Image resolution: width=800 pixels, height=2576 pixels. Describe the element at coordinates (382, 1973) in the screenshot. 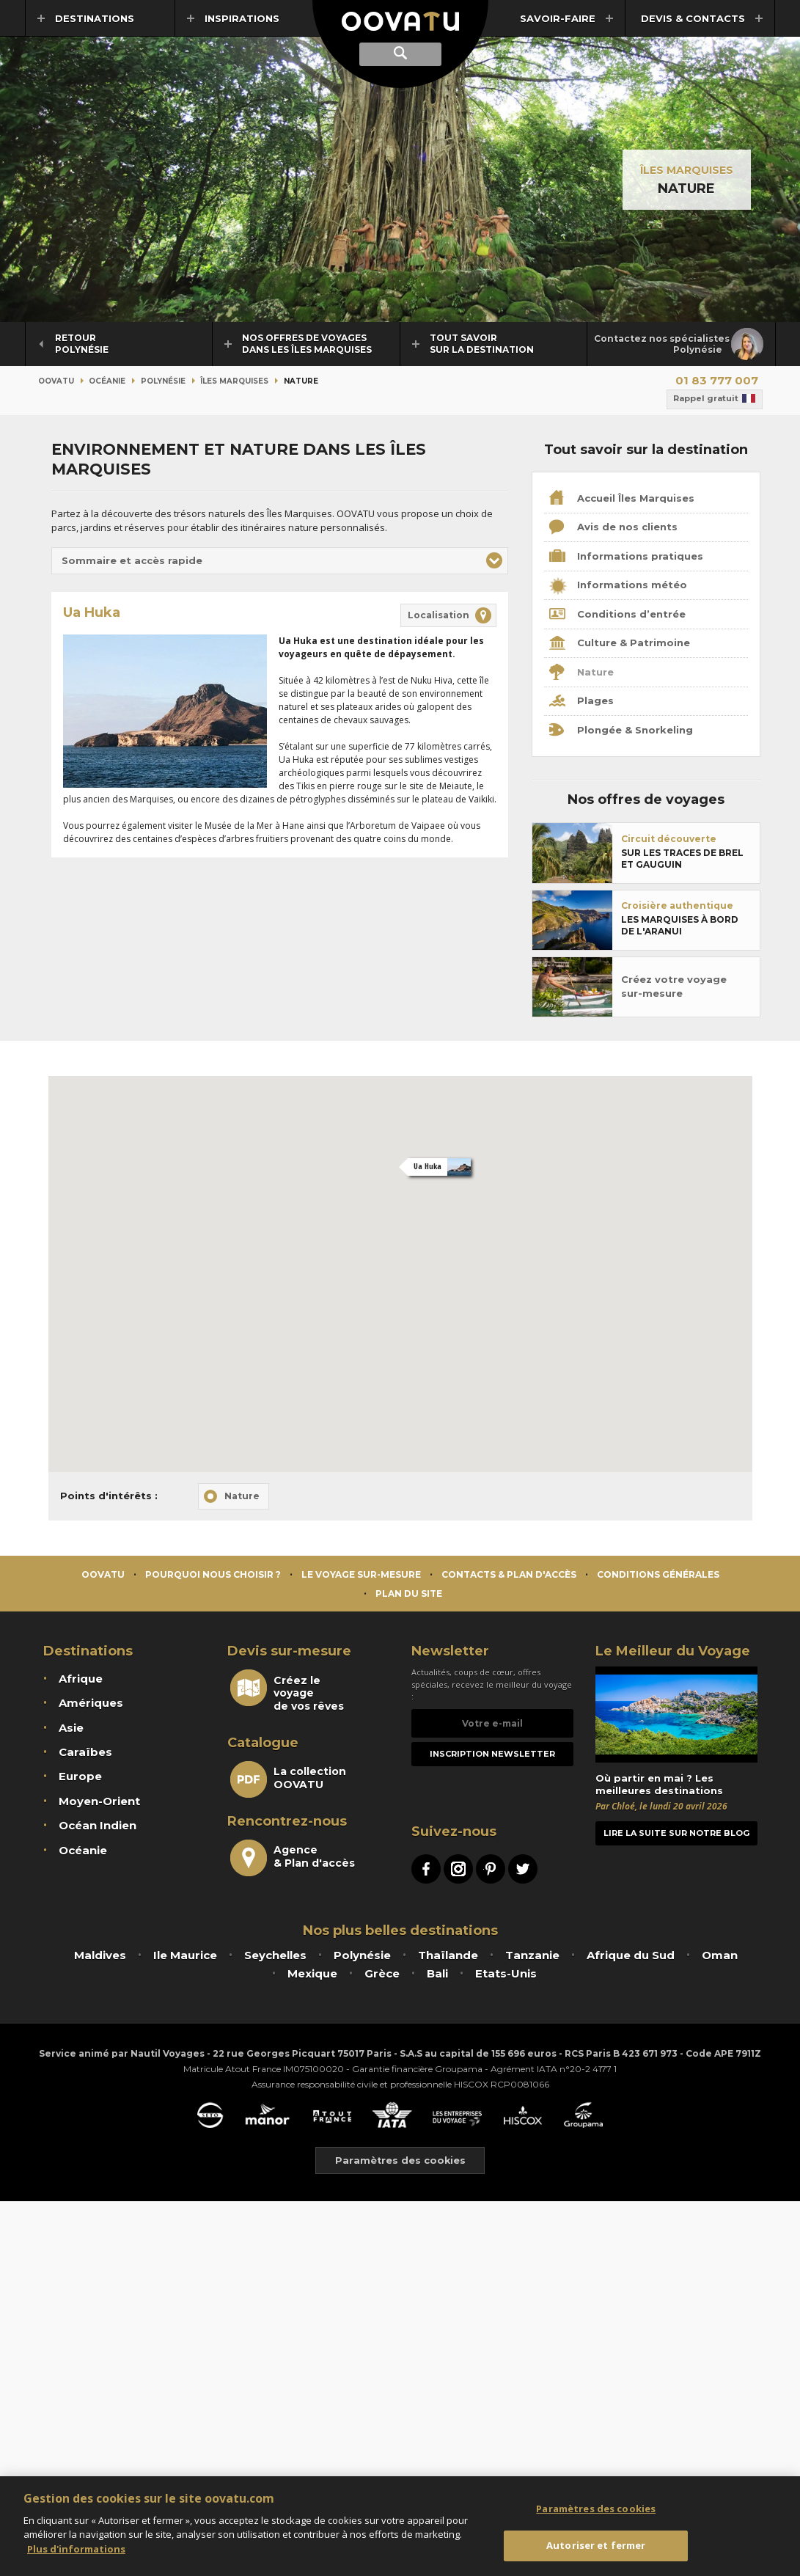

I see `Grèce` at that location.